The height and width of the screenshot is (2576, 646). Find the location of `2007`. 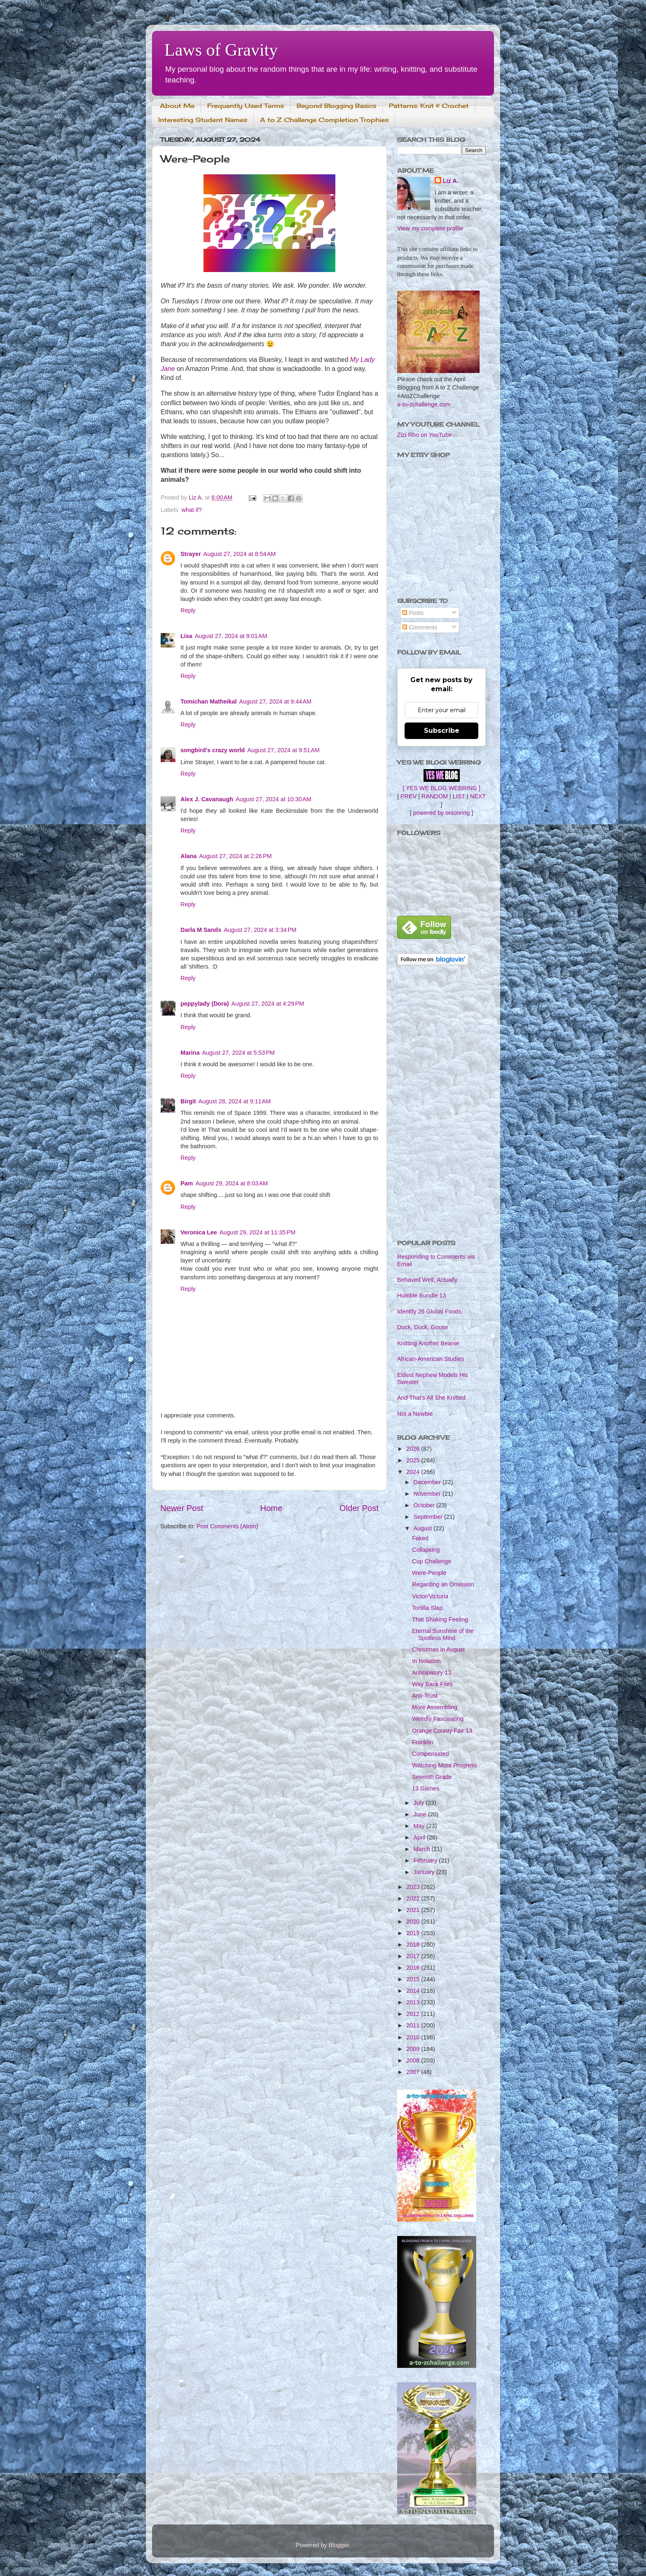

2007 is located at coordinates (413, 2072).